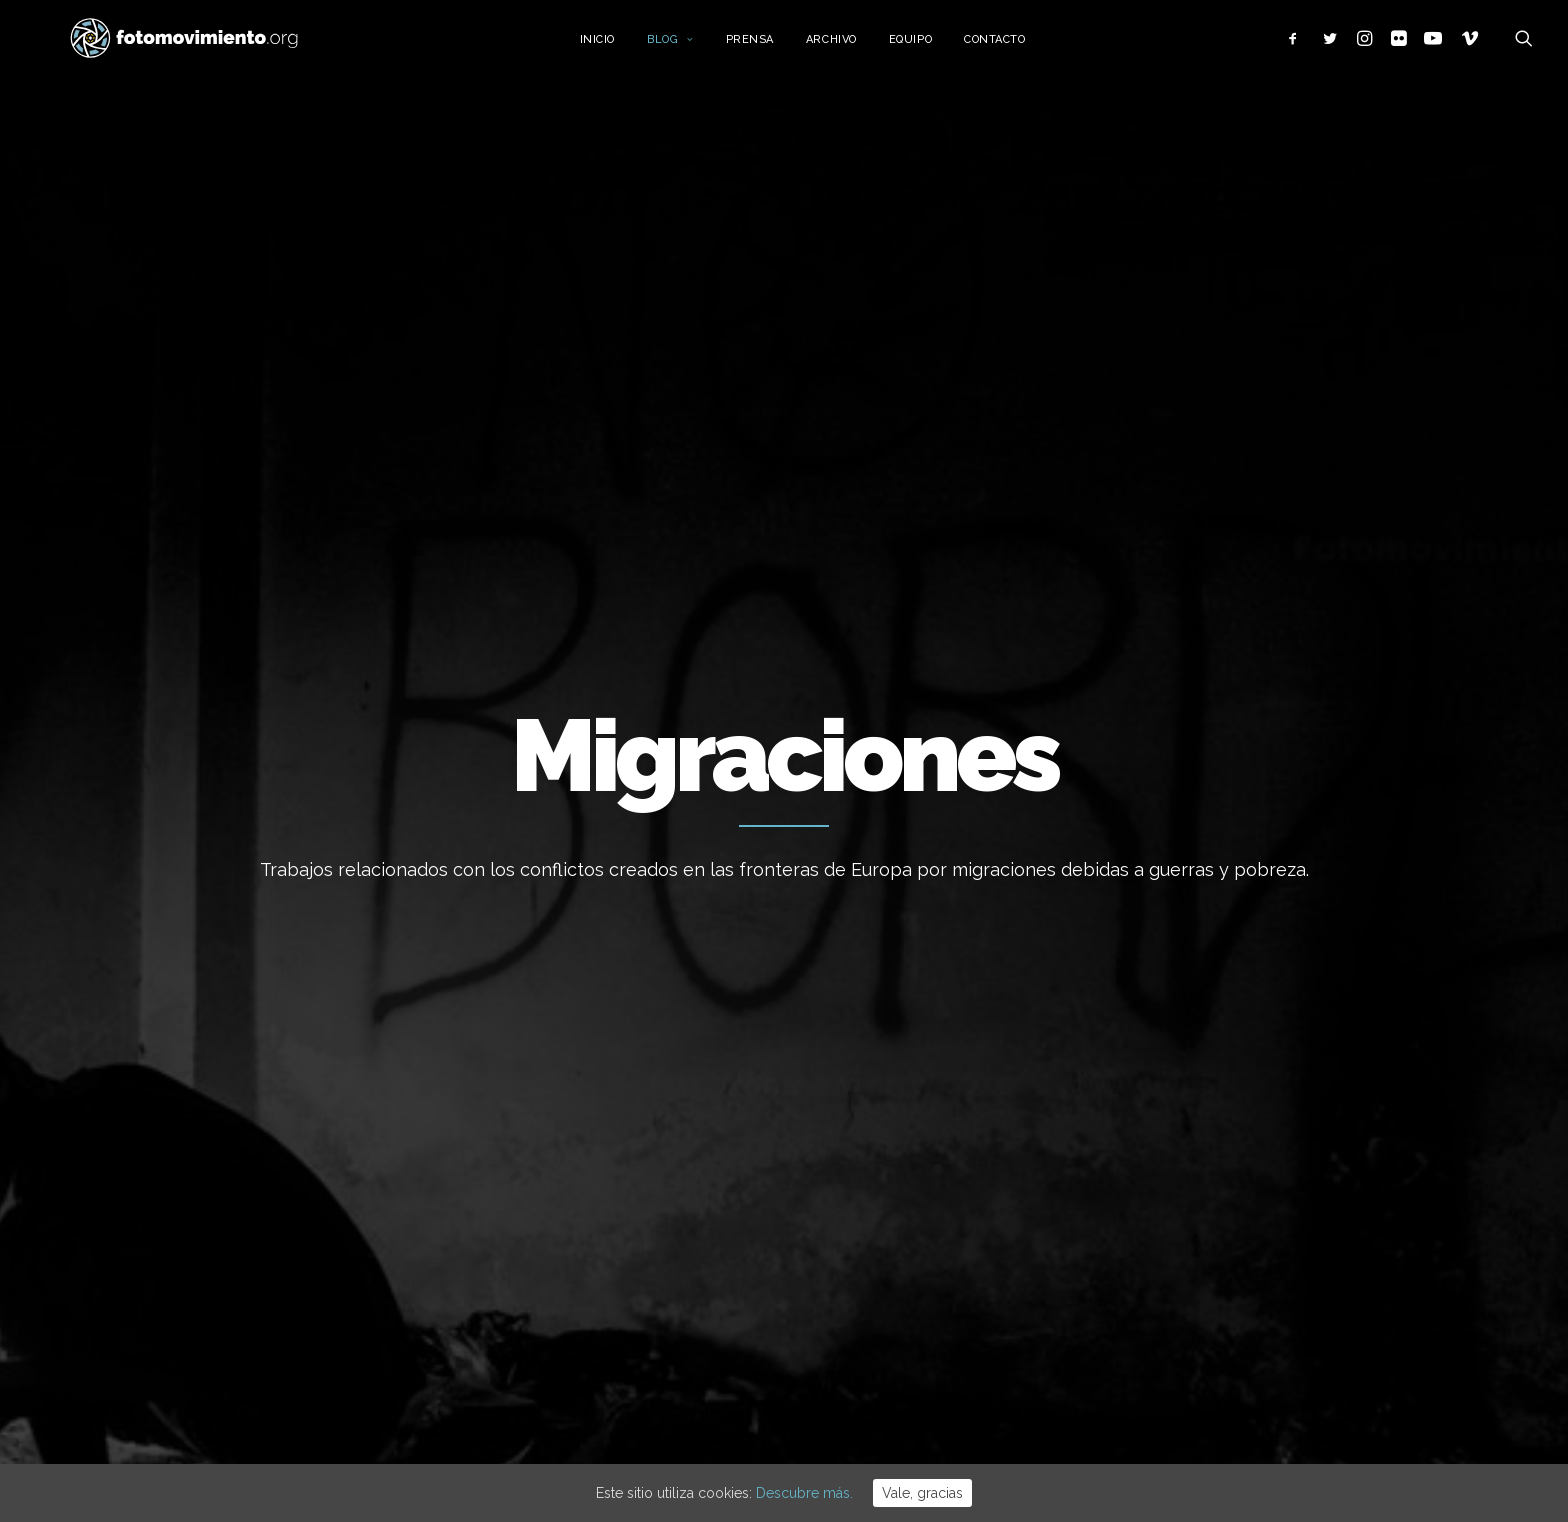 The height and width of the screenshot is (1522, 1568). I want to click on Descubre más., so click(804, 1493).